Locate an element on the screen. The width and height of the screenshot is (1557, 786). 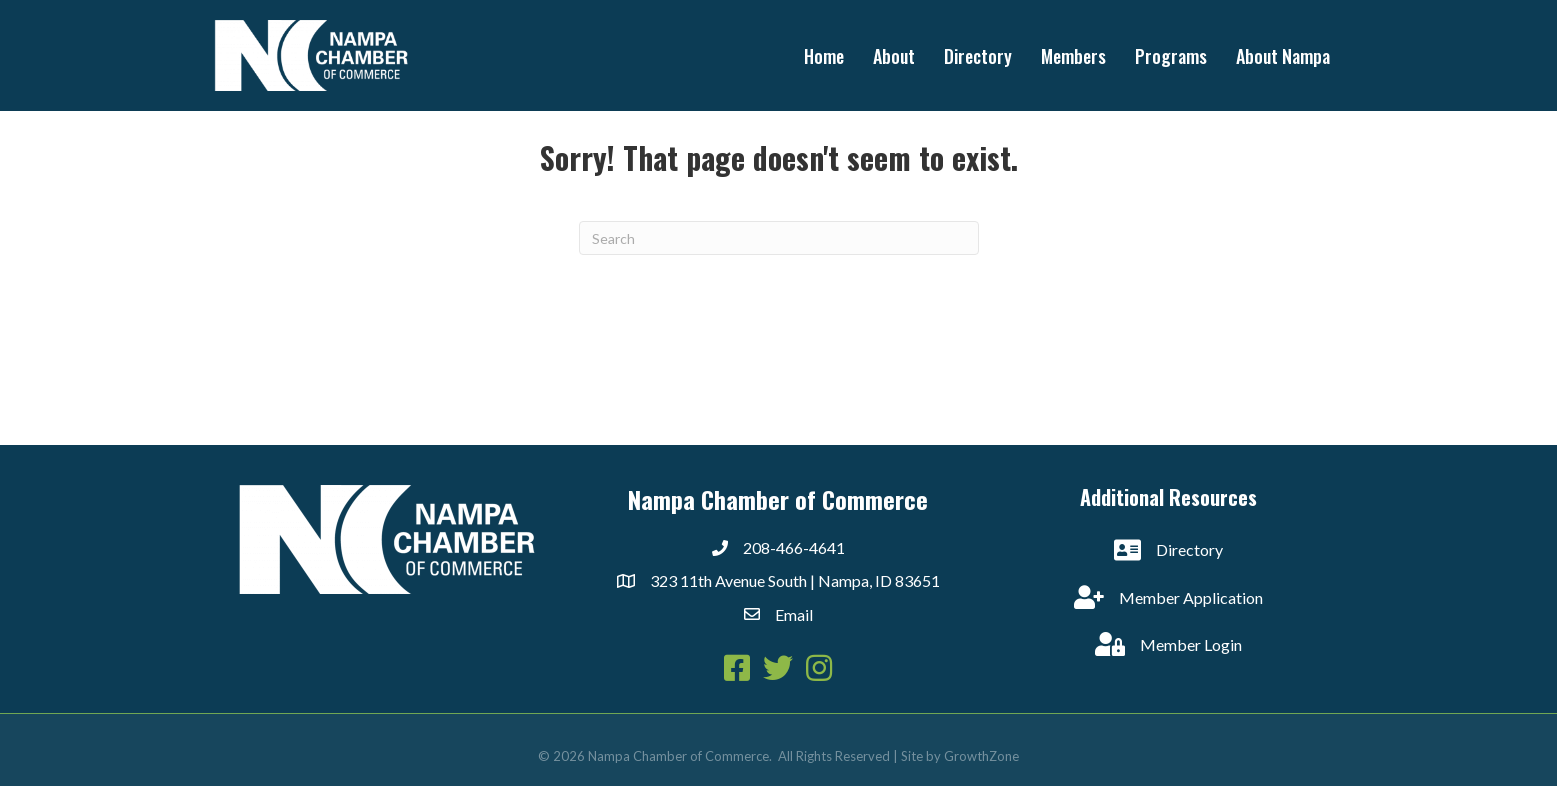
About Nampa is located at coordinates (1283, 56).